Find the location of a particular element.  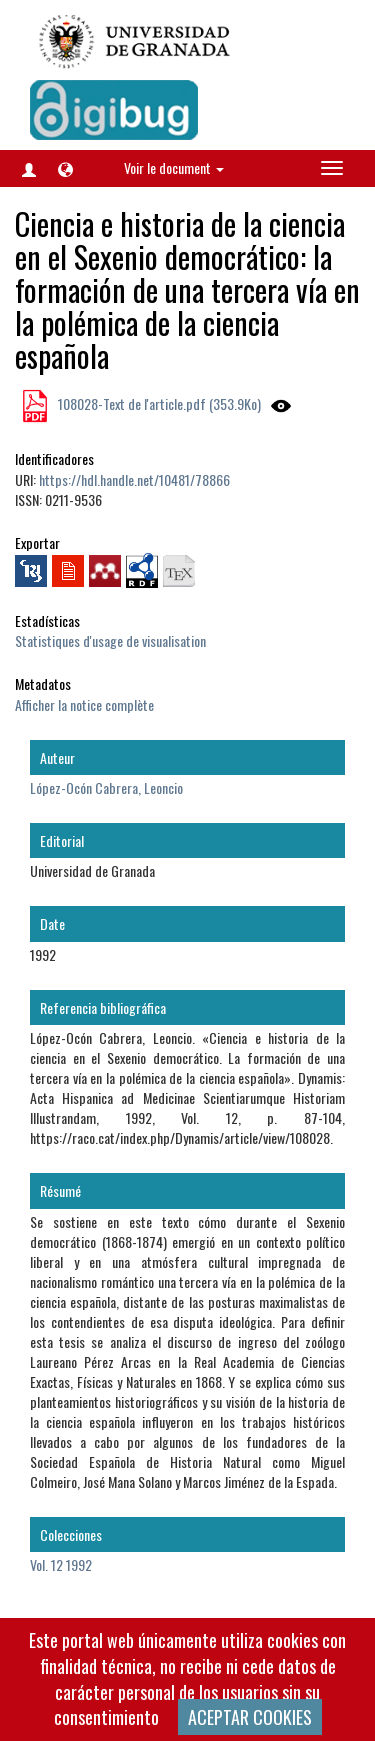

López-Ocón Cabrera, Leoncio is located at coordinates (106, 787).